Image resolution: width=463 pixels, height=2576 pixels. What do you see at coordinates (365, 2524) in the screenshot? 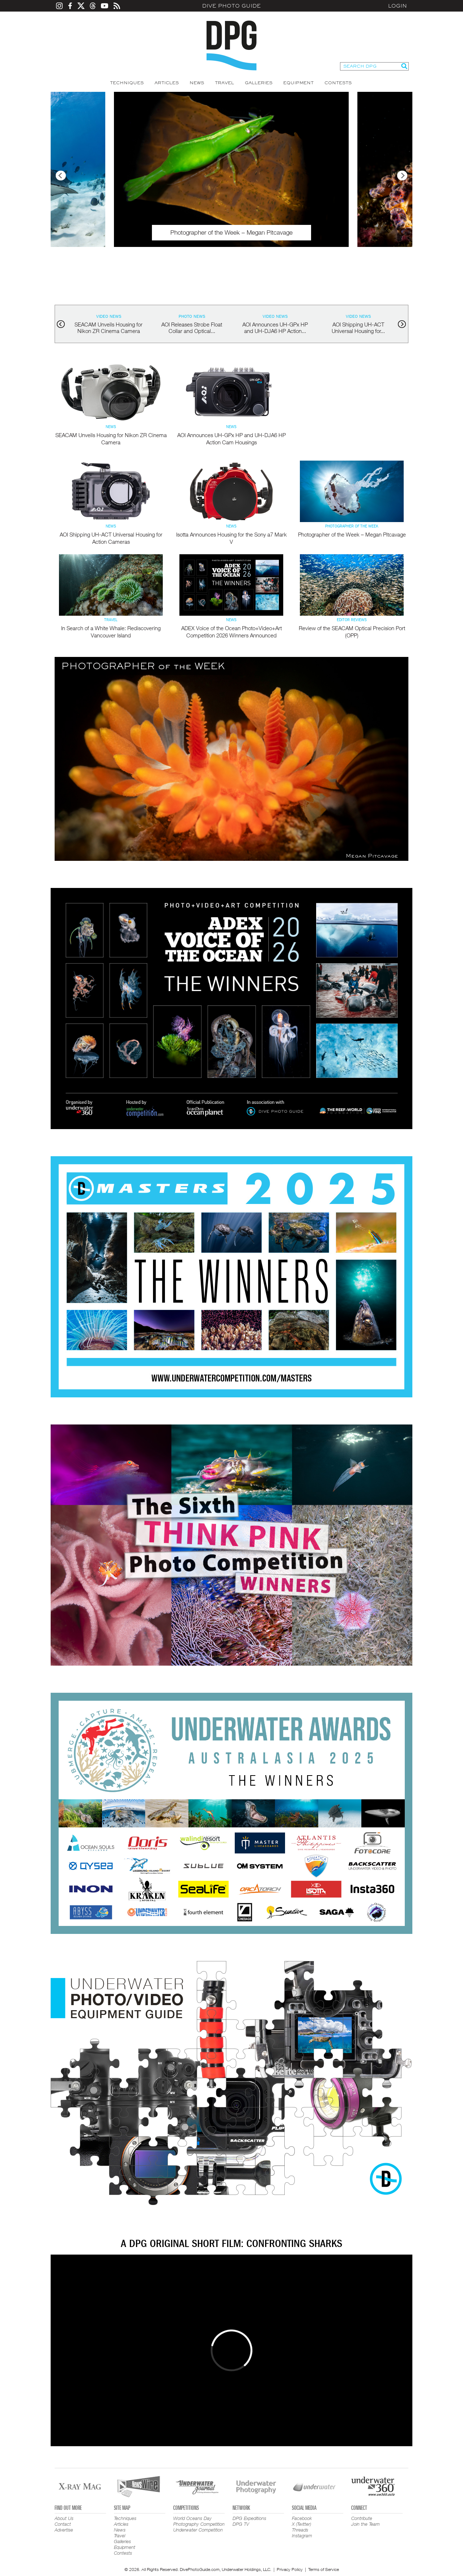
I see `Join the Team` at bounding box center [365, 2524].